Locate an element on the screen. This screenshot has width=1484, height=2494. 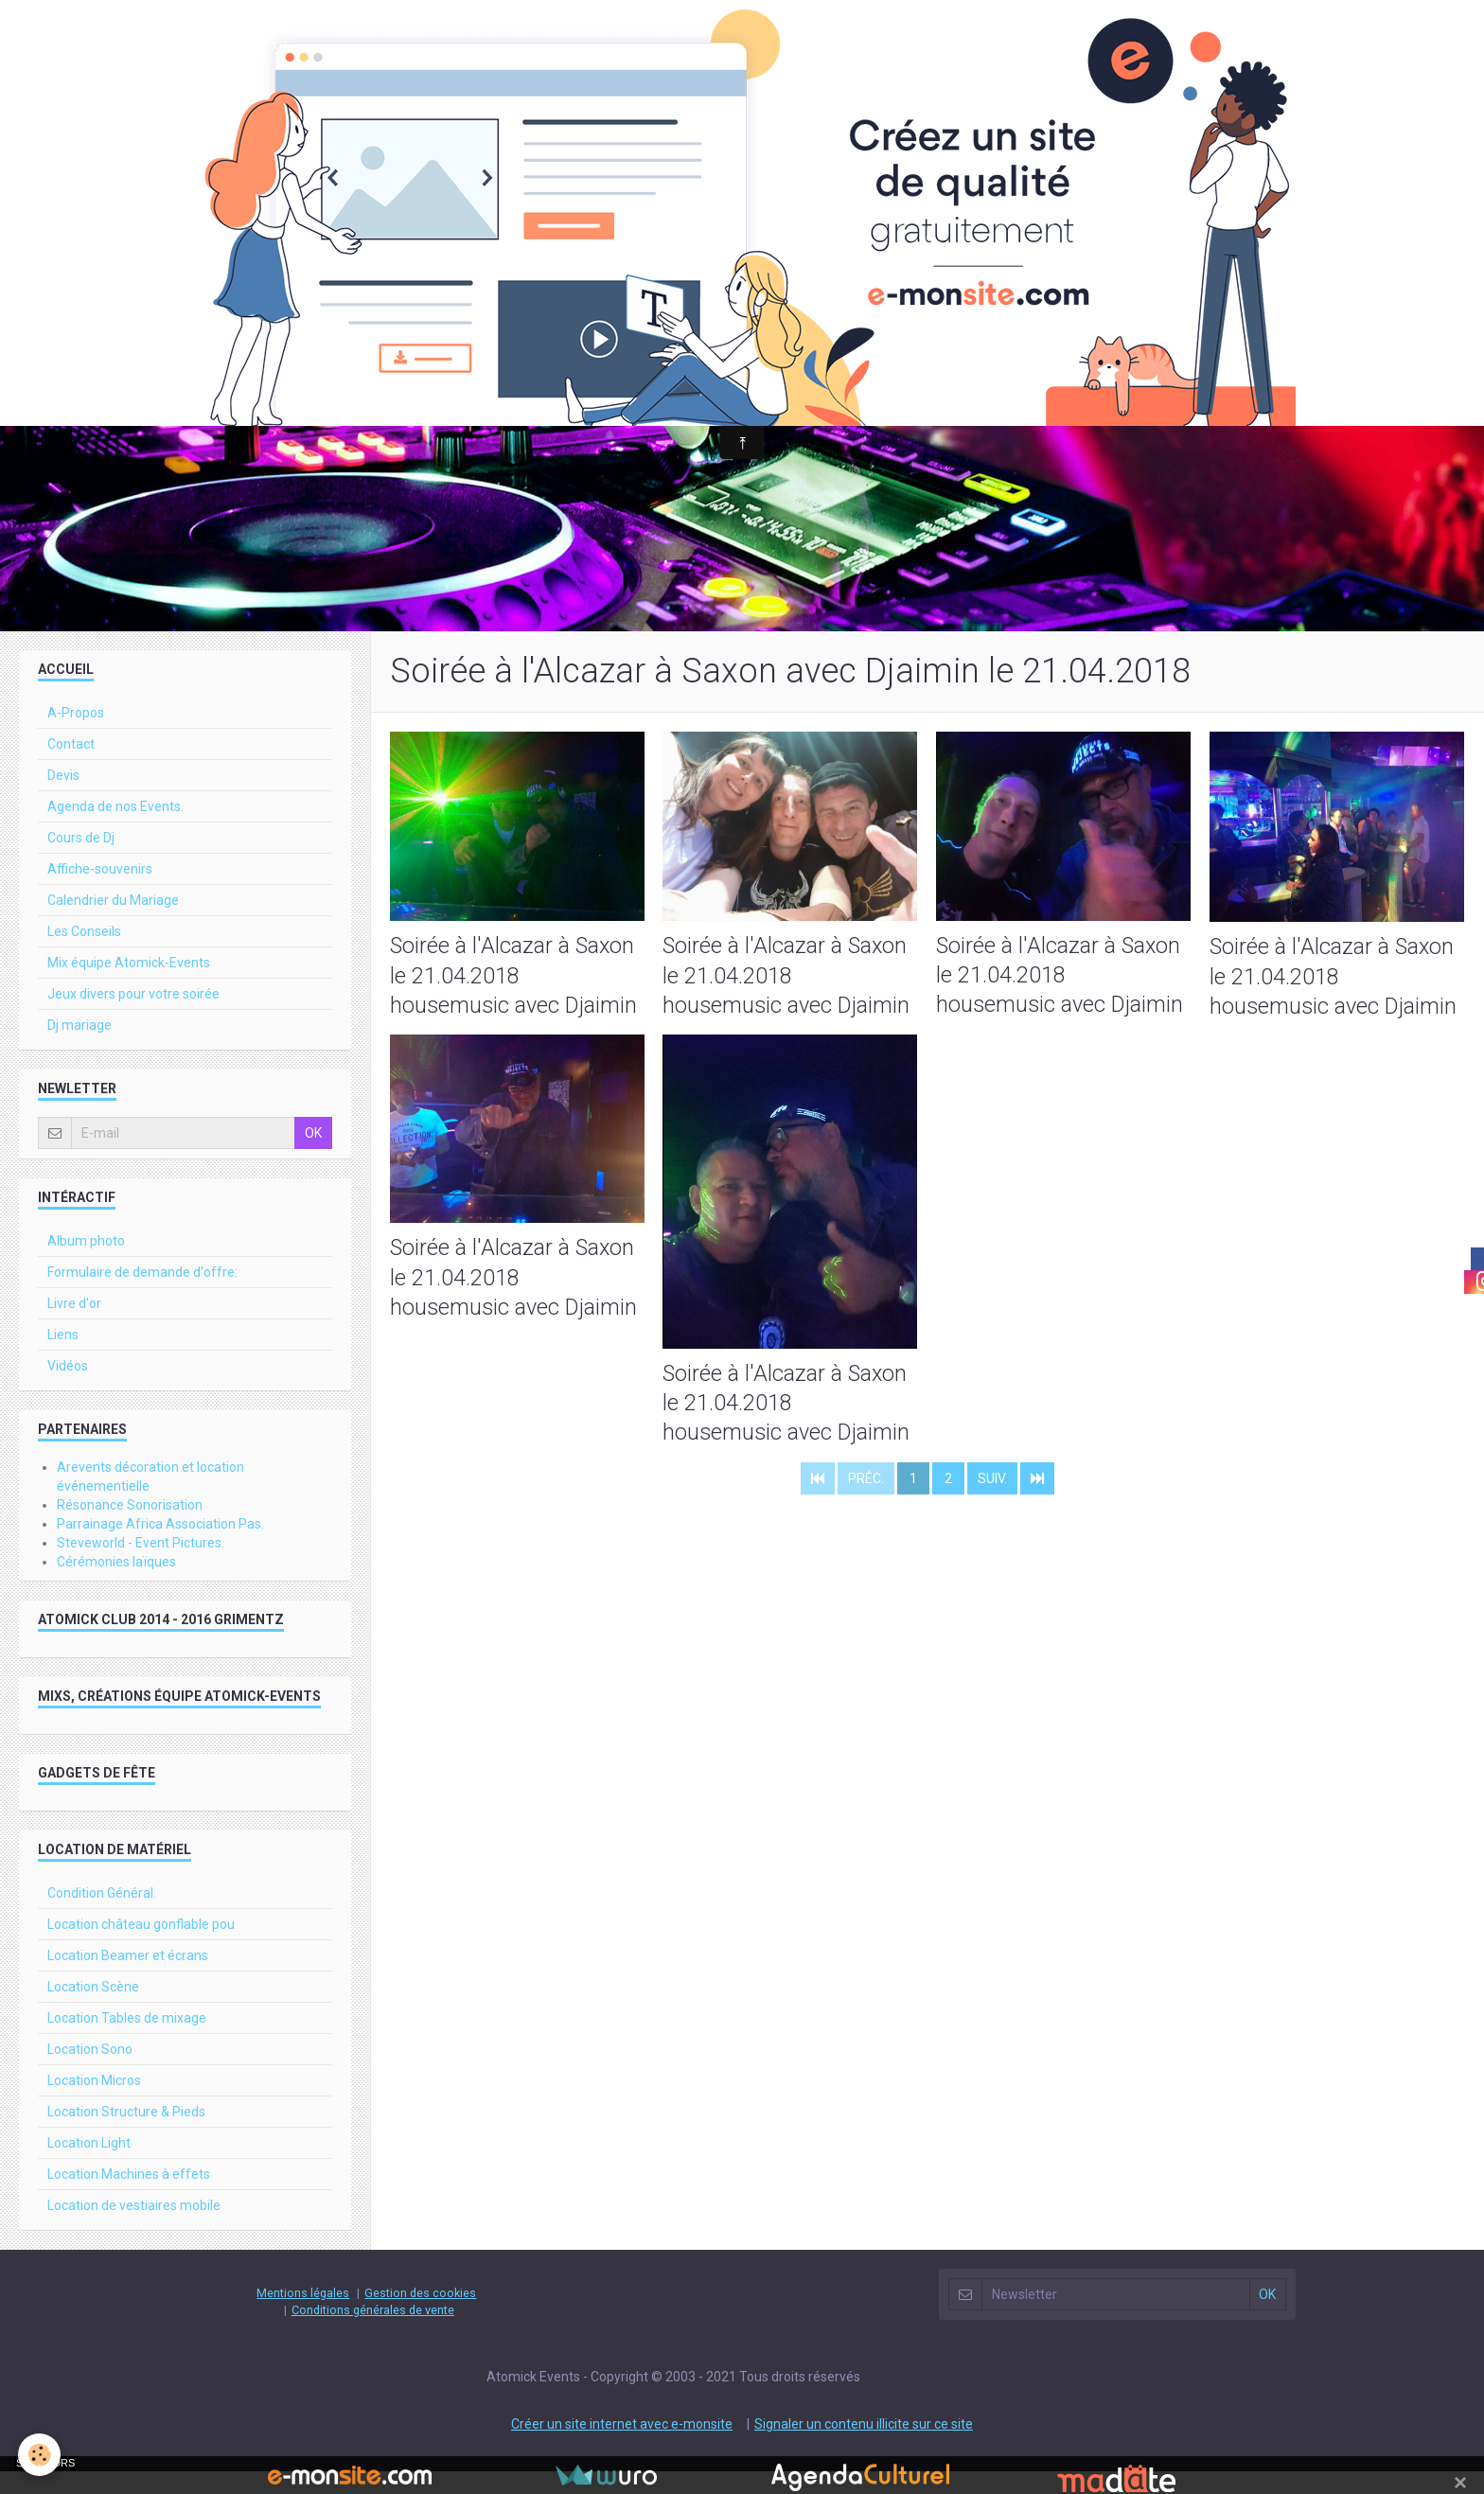
Vidéos is located at coordinates (67, 1388).